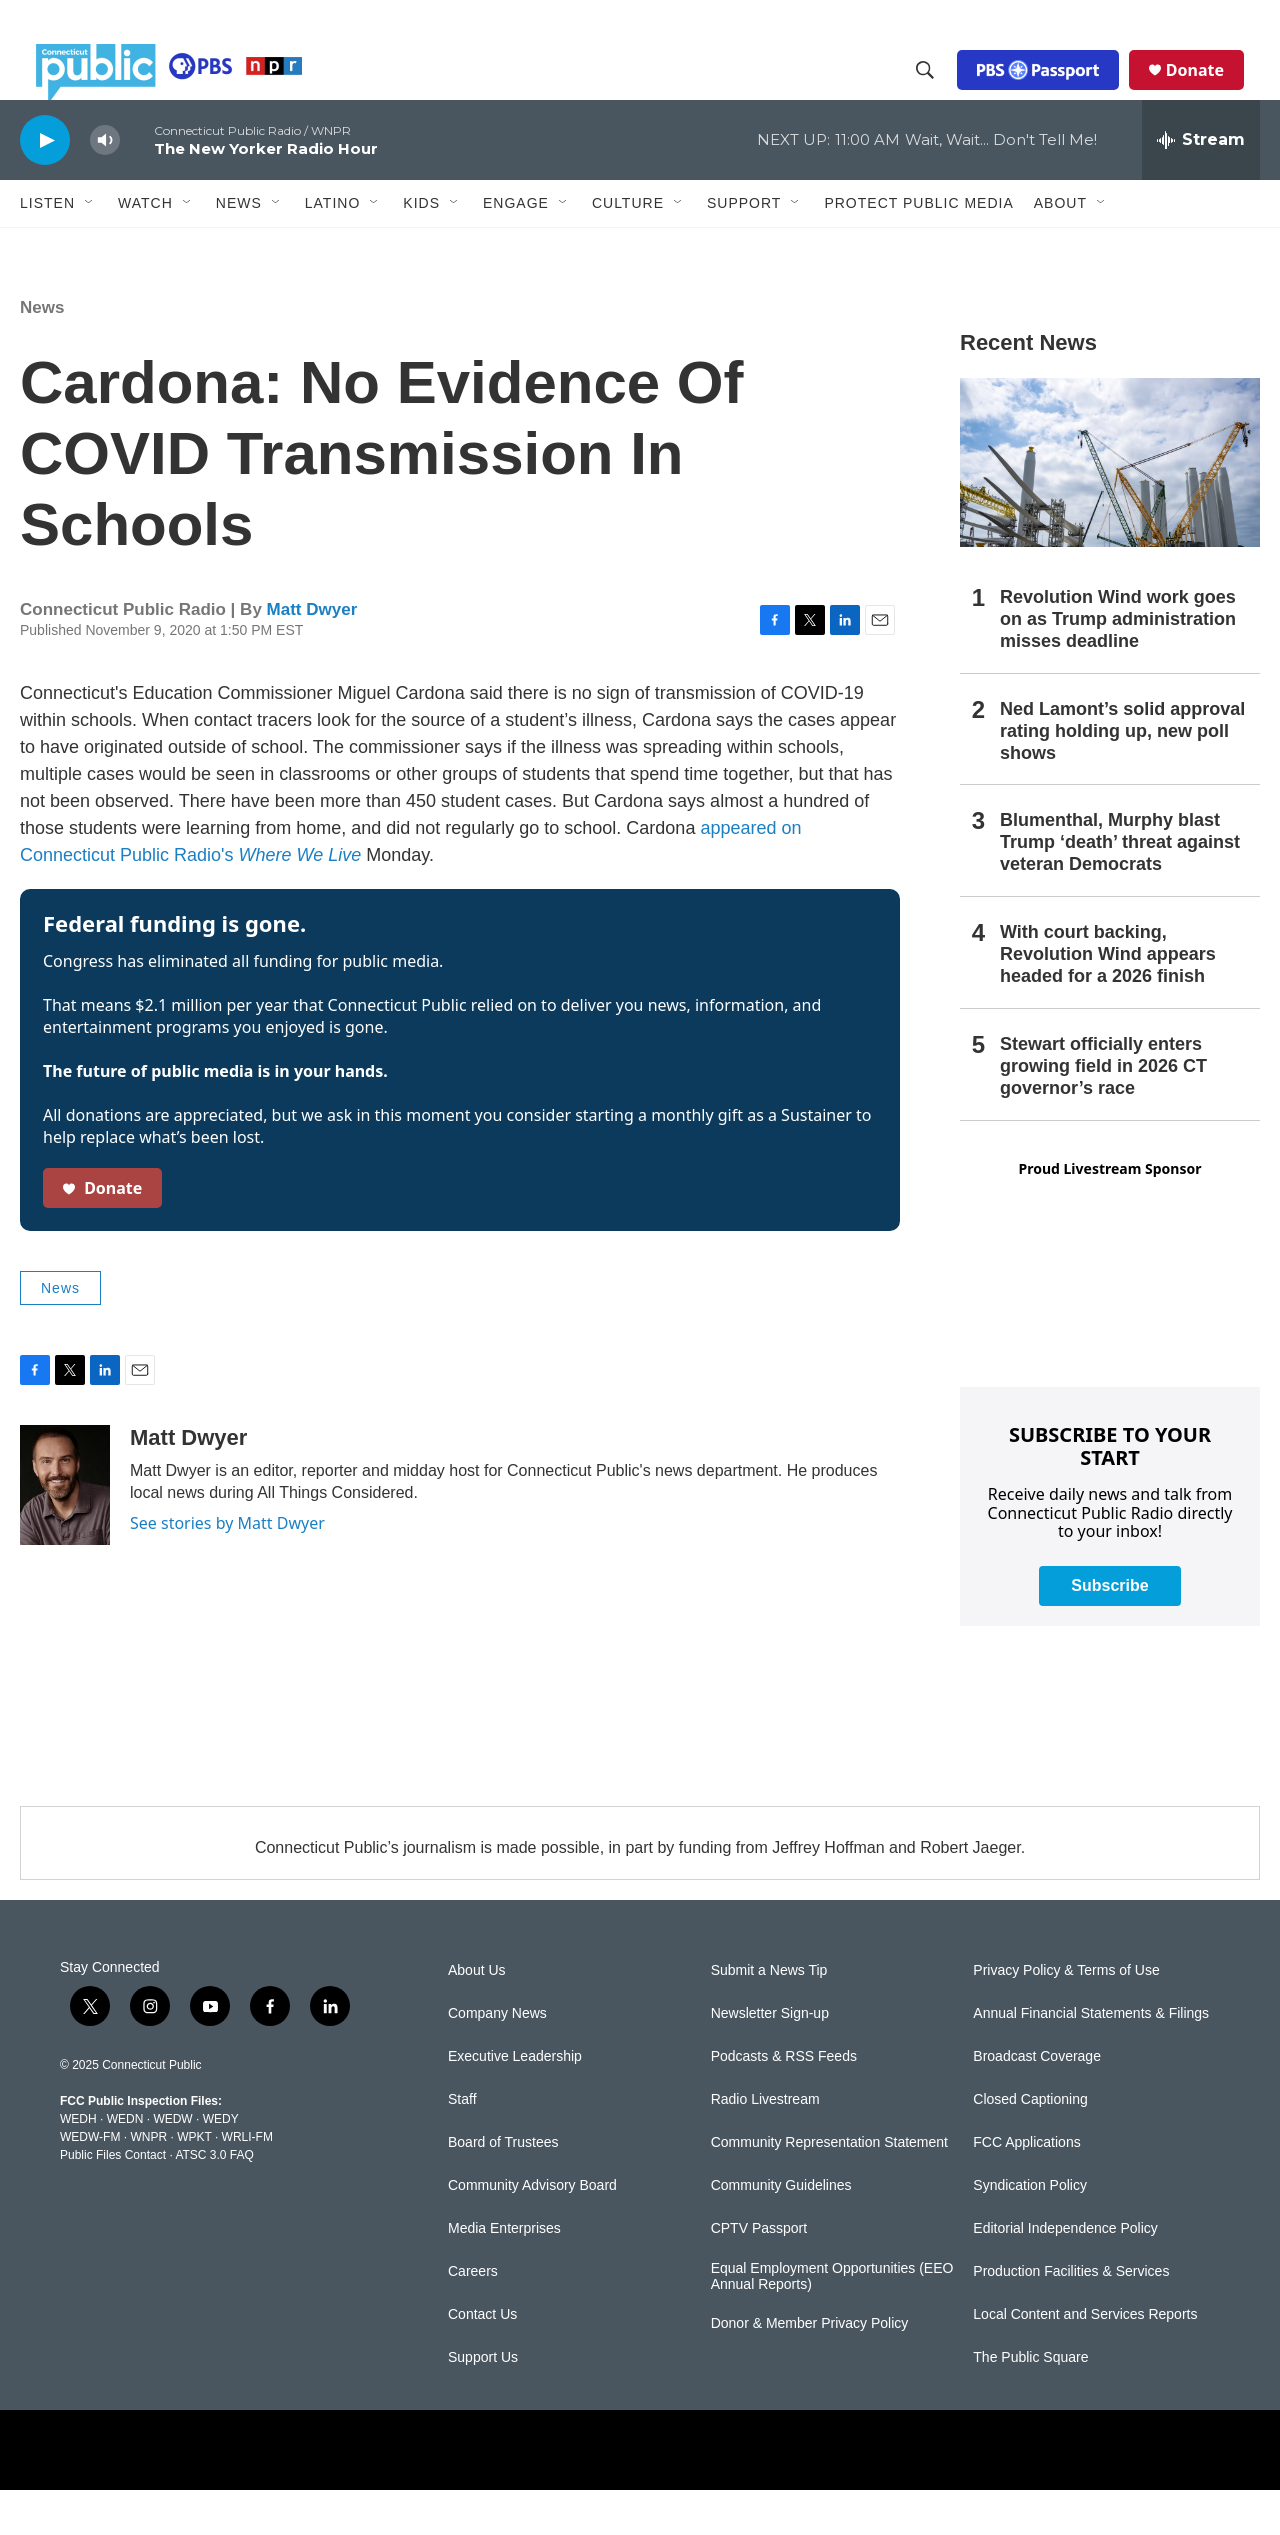  I want to click on Podcasts & RSS Feeds, so click(784, 2101).